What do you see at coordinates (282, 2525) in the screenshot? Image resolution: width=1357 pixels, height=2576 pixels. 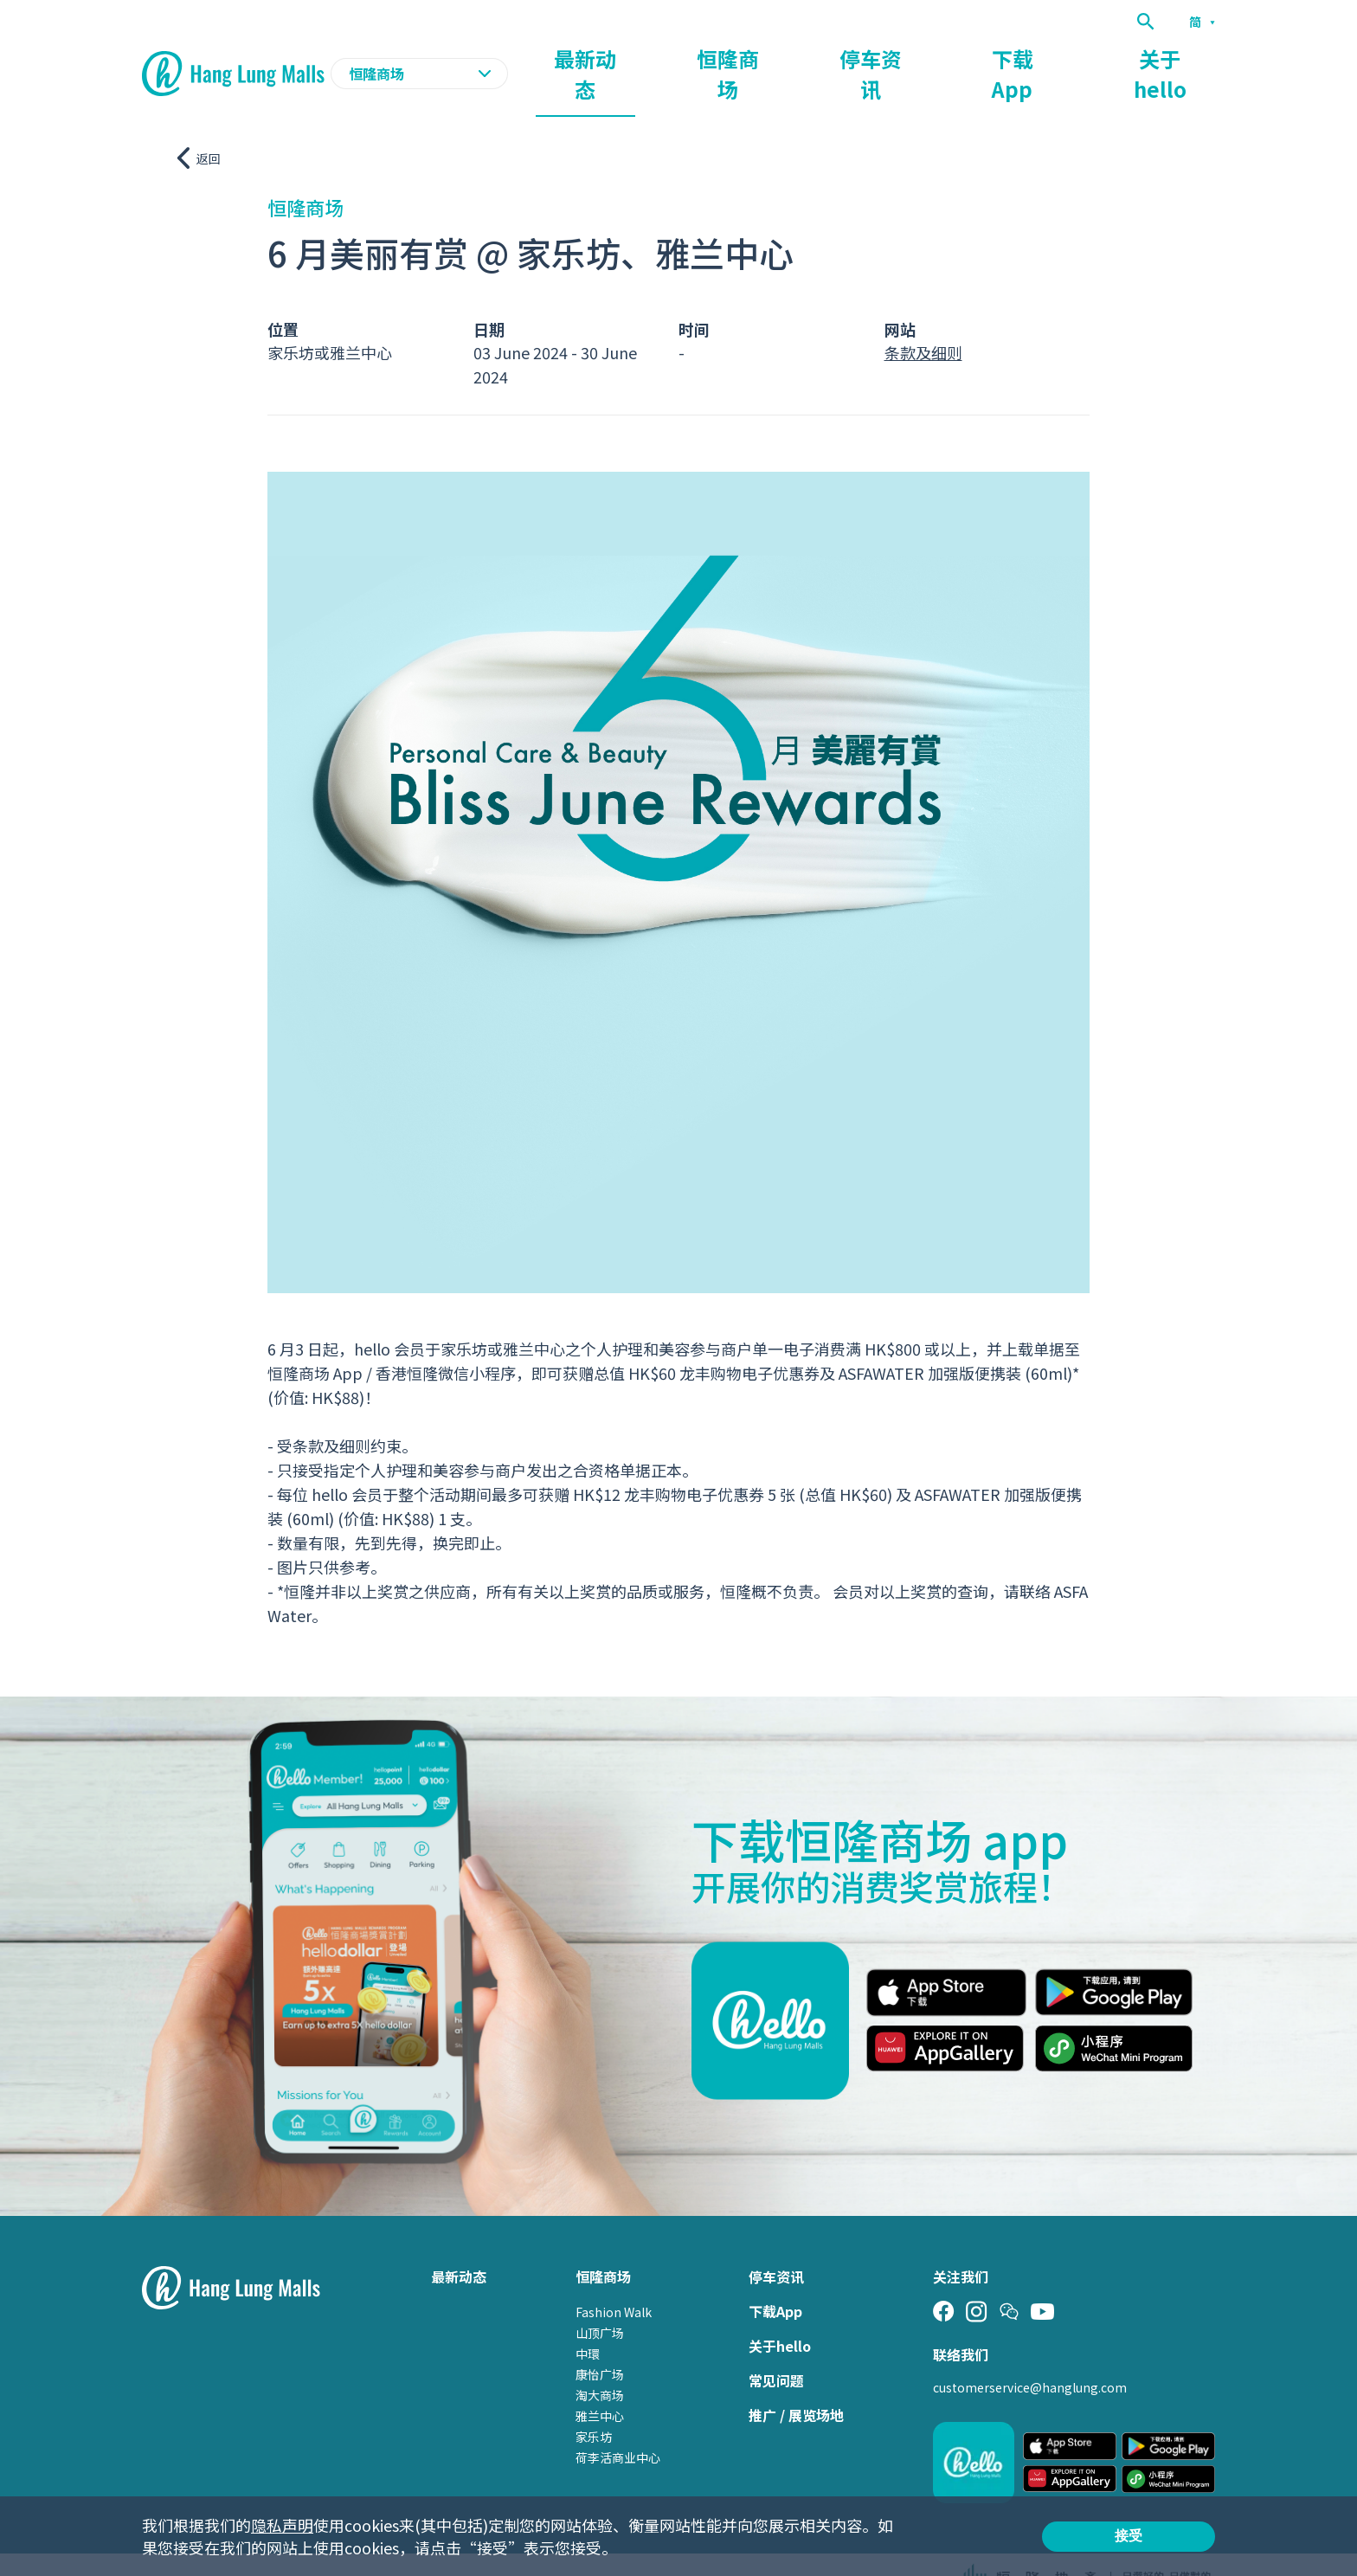 I see `隐私声明` at bounding box center [282, 2525].